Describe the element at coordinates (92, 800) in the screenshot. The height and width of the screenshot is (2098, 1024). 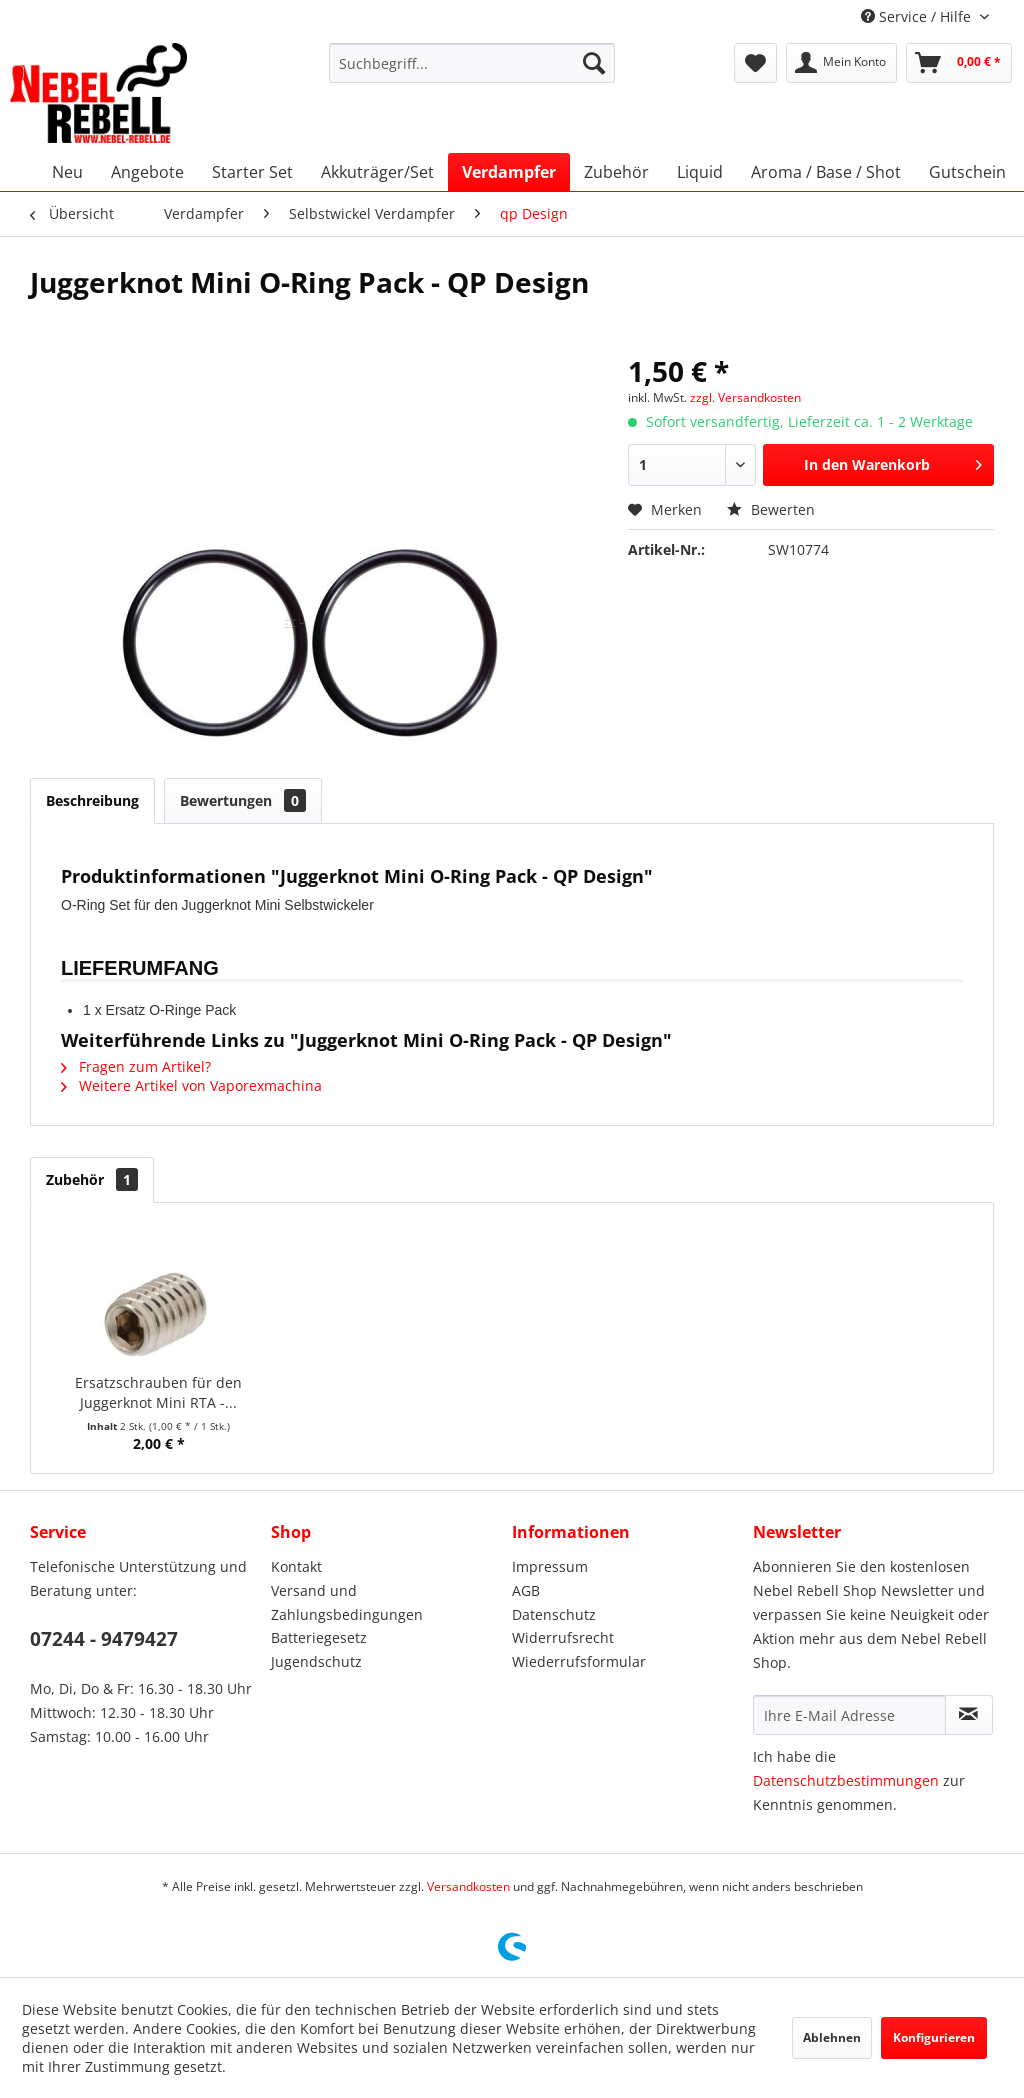
I see `Beschreibung` at that location.